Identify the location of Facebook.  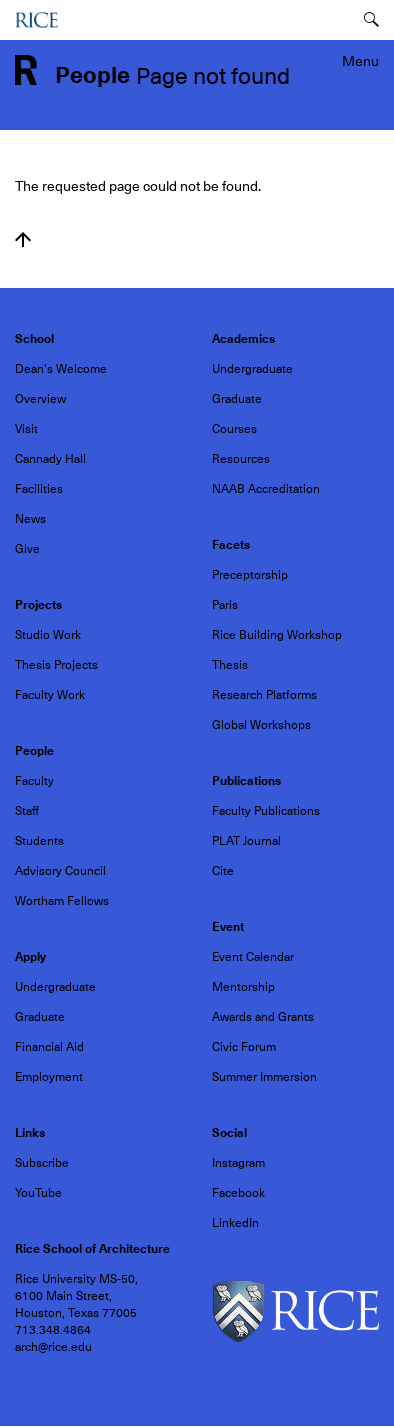
(238, 1193).